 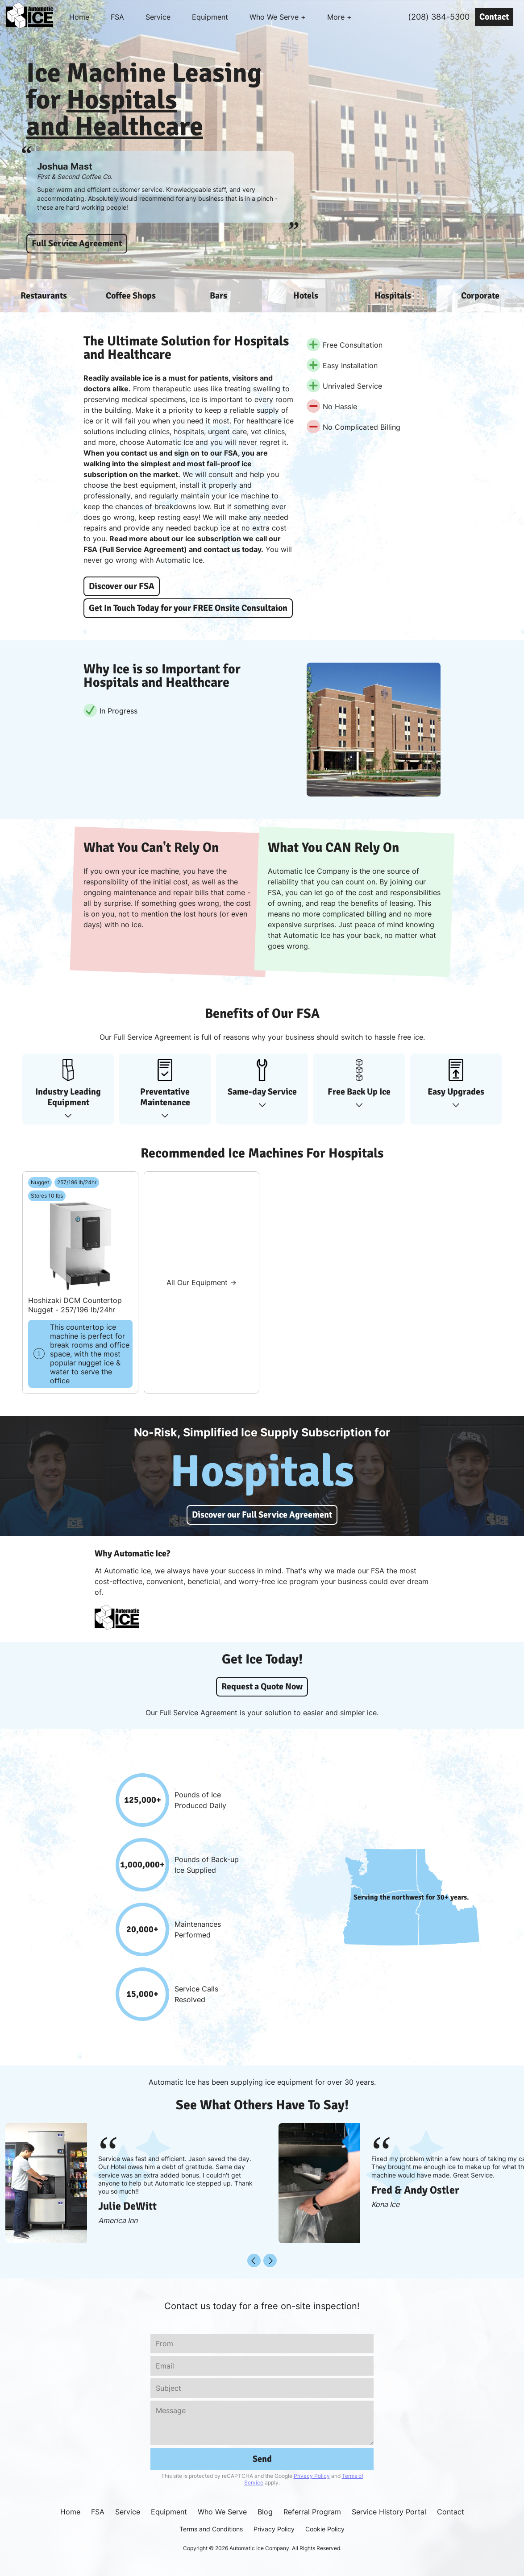 I want to click on FSA, so click(x=117, y=16).